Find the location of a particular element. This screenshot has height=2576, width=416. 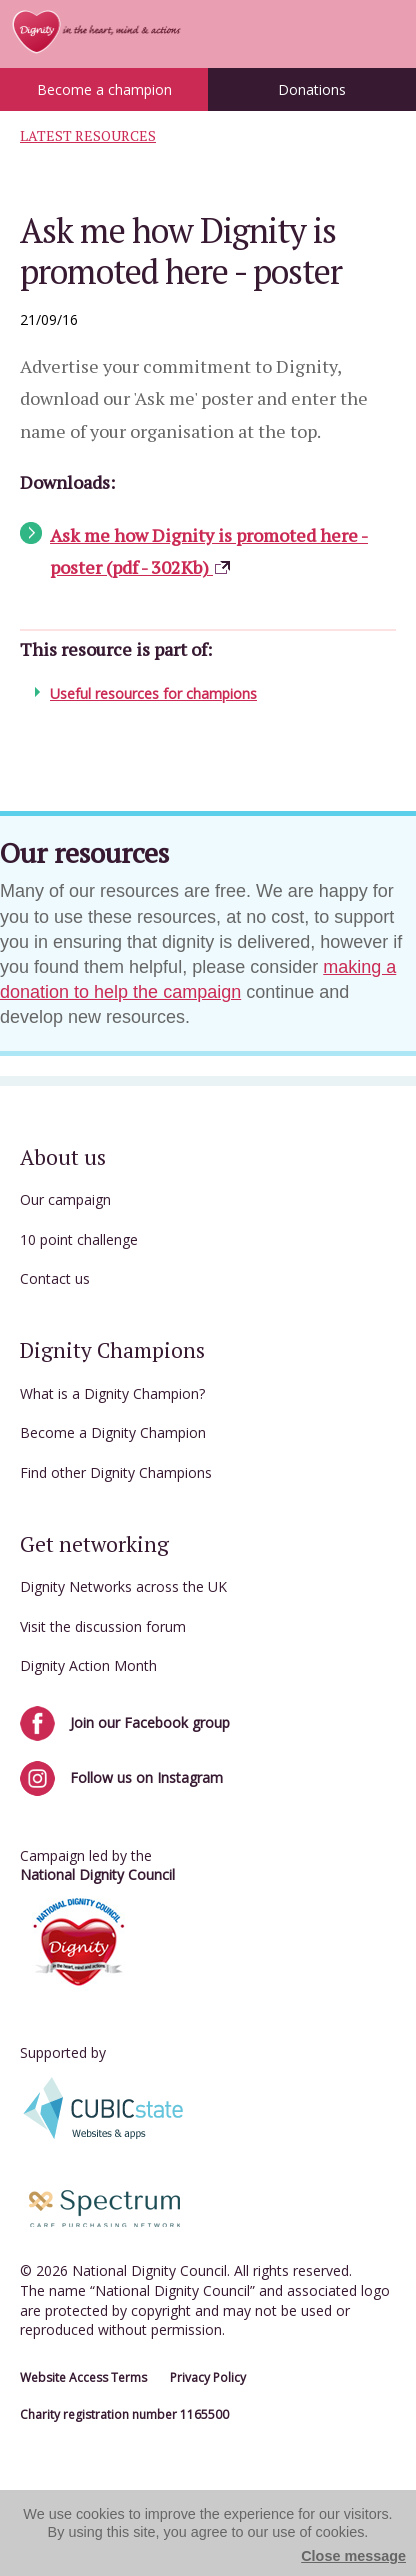

Menu is located at coordinates (340, 33).